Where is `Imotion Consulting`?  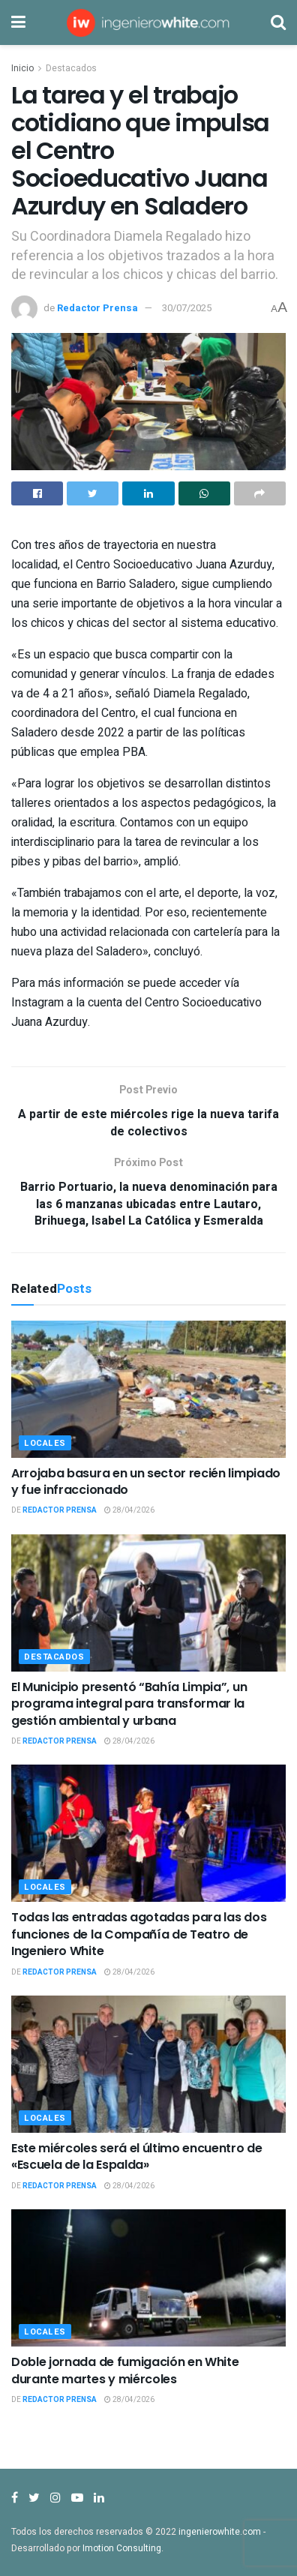 Imotion Consulting is located at coordinates (121, 2548).